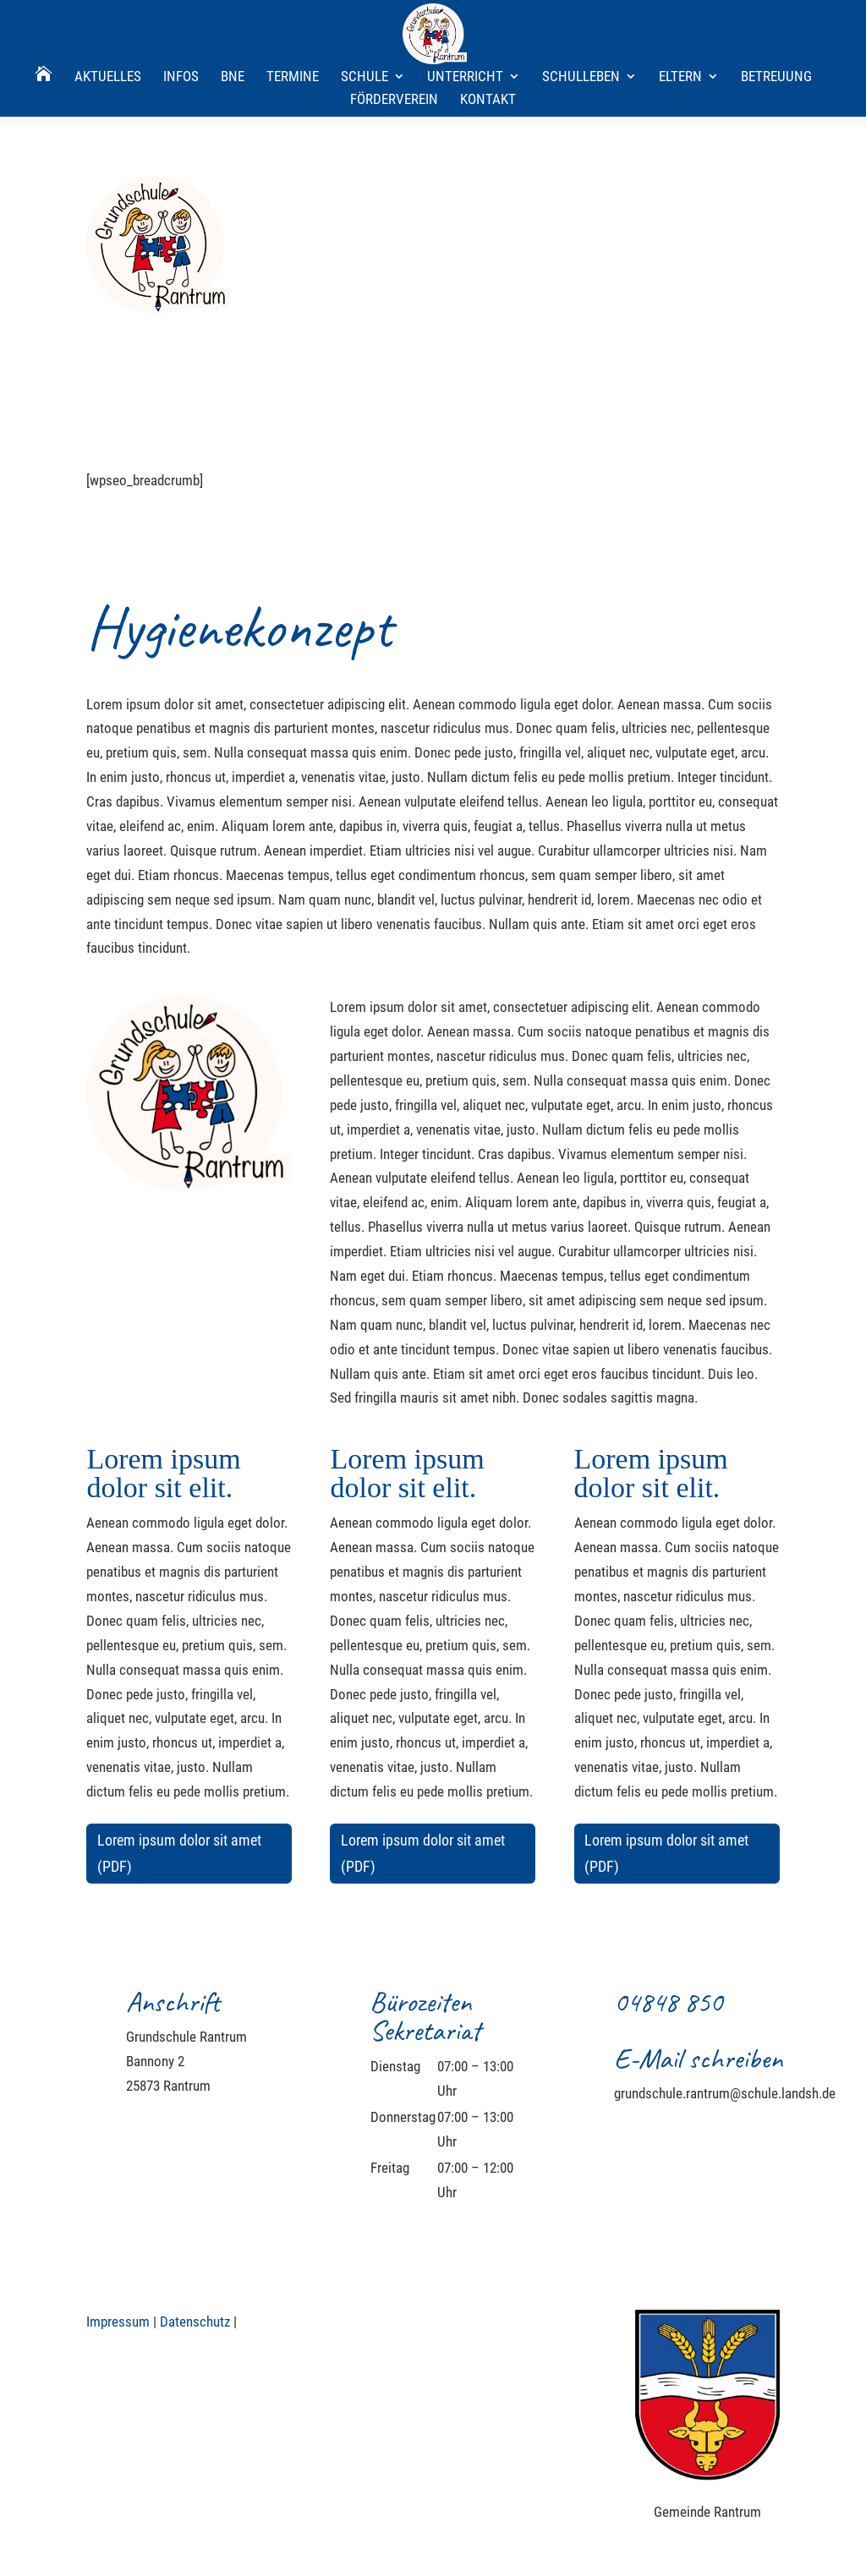 The image size is (866, 2576). Describe the element at coordinates (581, 20) in the screenshot. I see `Schulleben` at that location.